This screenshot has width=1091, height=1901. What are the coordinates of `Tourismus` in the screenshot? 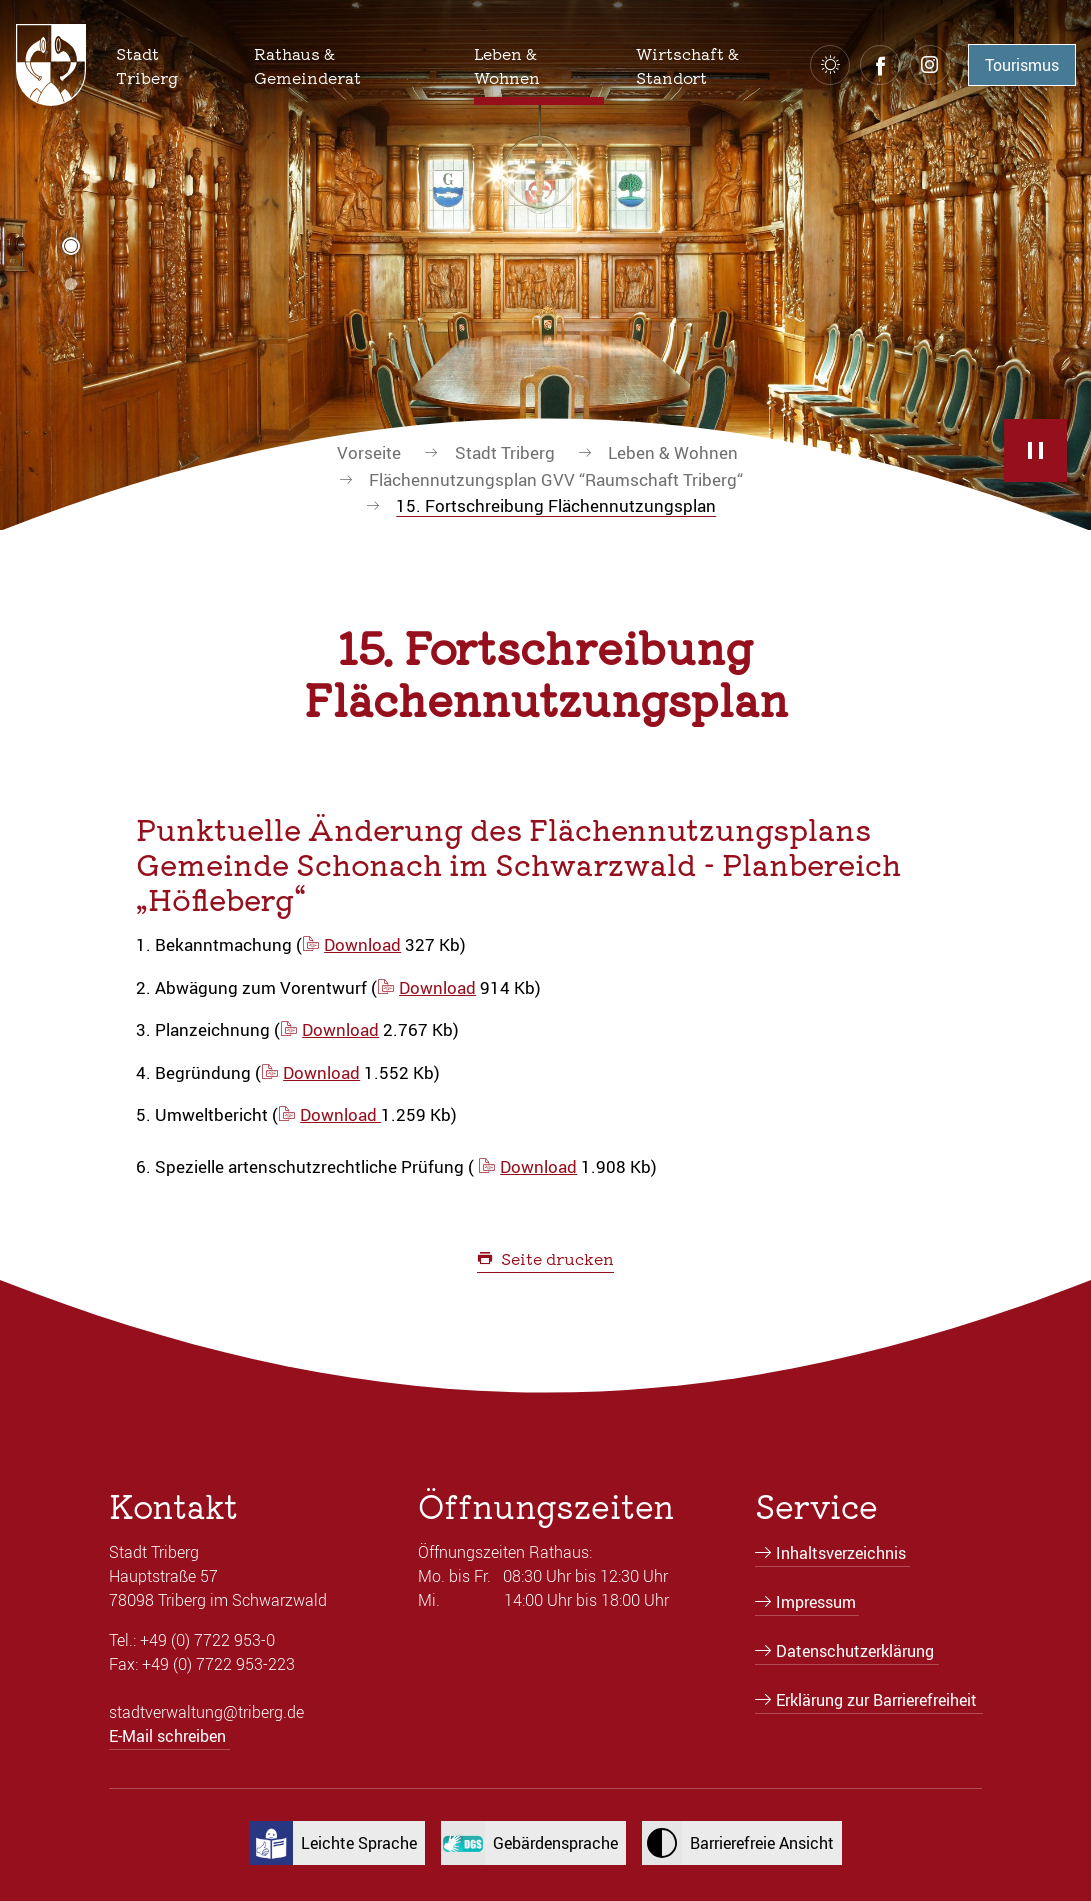 It's located at (1022, 65).